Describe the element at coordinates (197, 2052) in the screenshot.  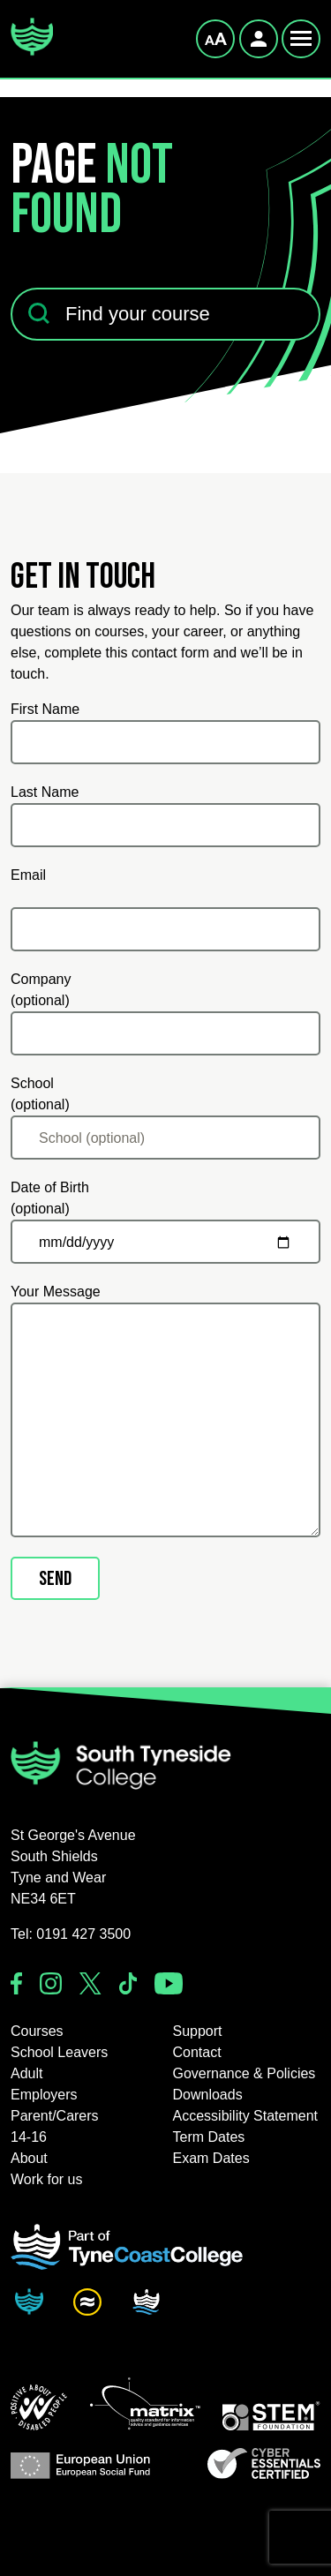
I see `Contact [button]` at that location.